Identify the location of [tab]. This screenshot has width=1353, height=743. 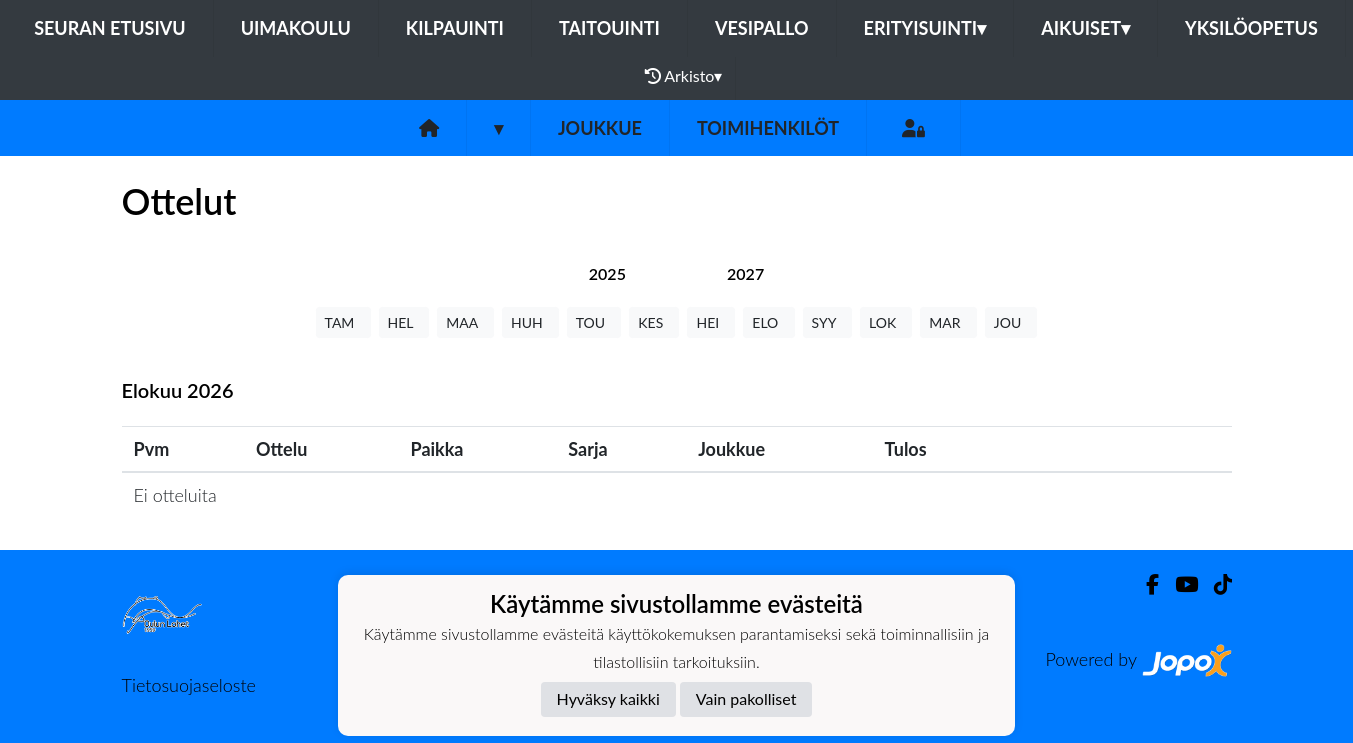
(607, 273).